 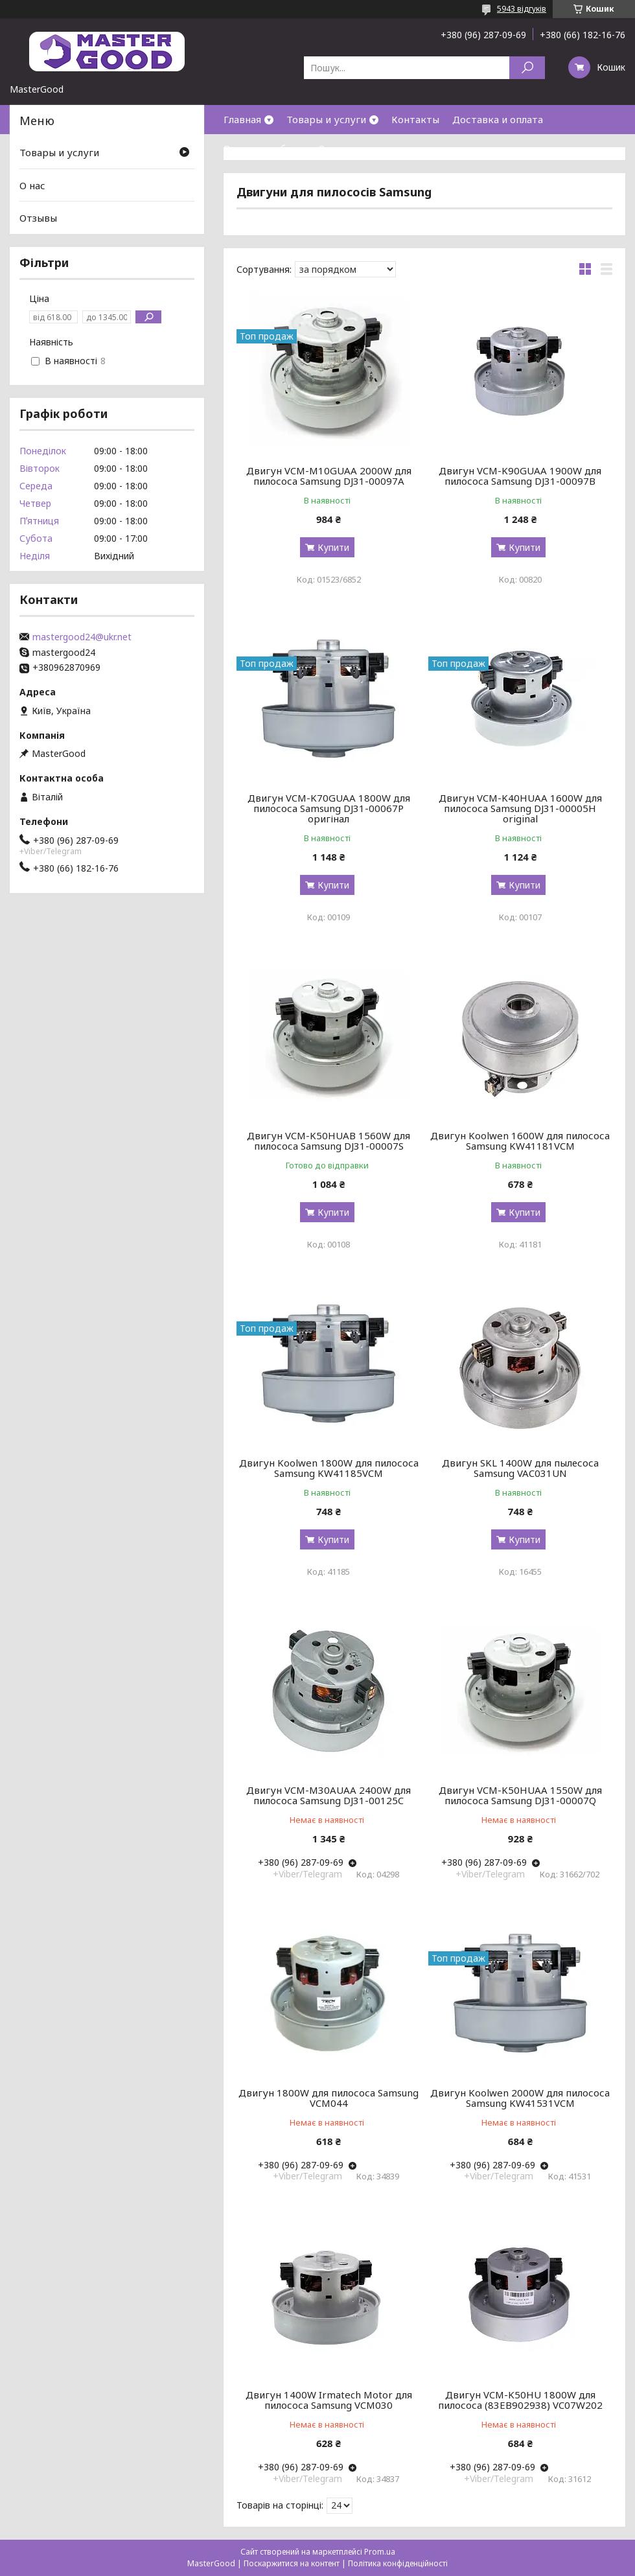 I want to click on О нас, so click(x=331, y=148).